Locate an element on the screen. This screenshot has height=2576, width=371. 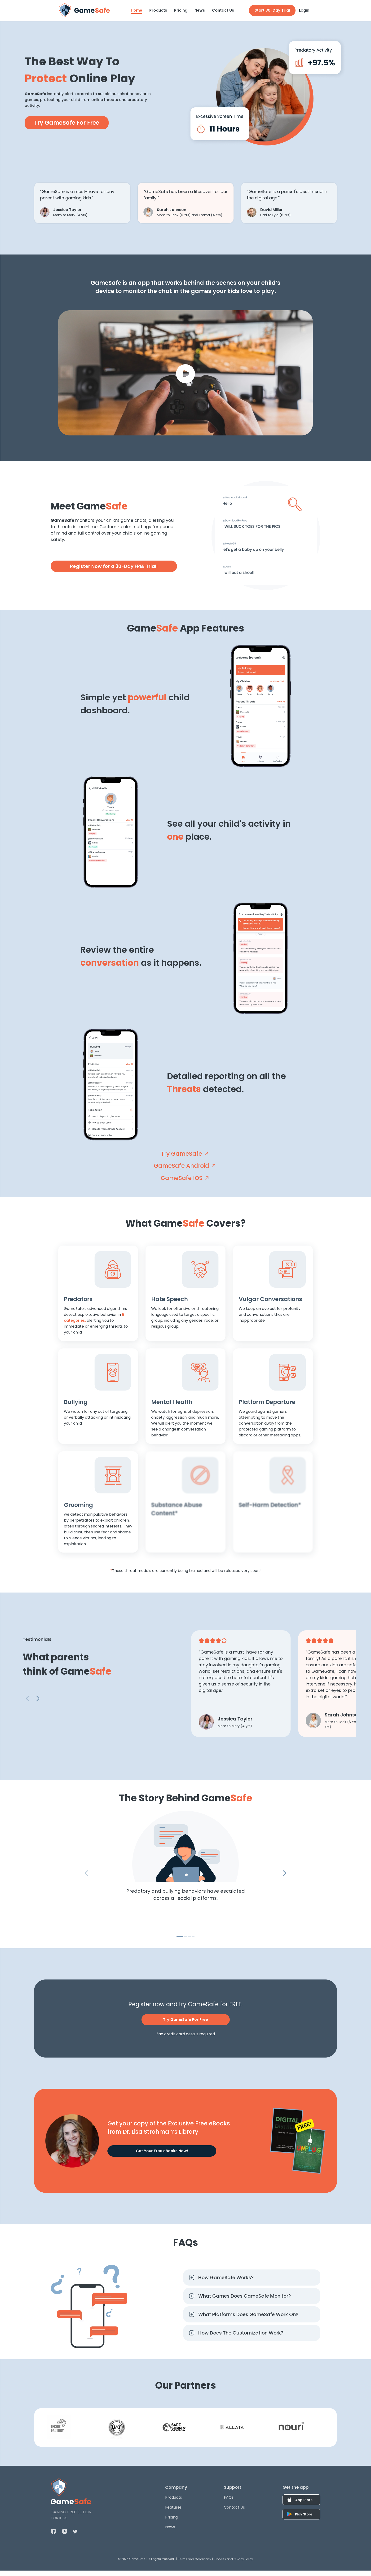
Contact Us is located at coordinates (223, 10).